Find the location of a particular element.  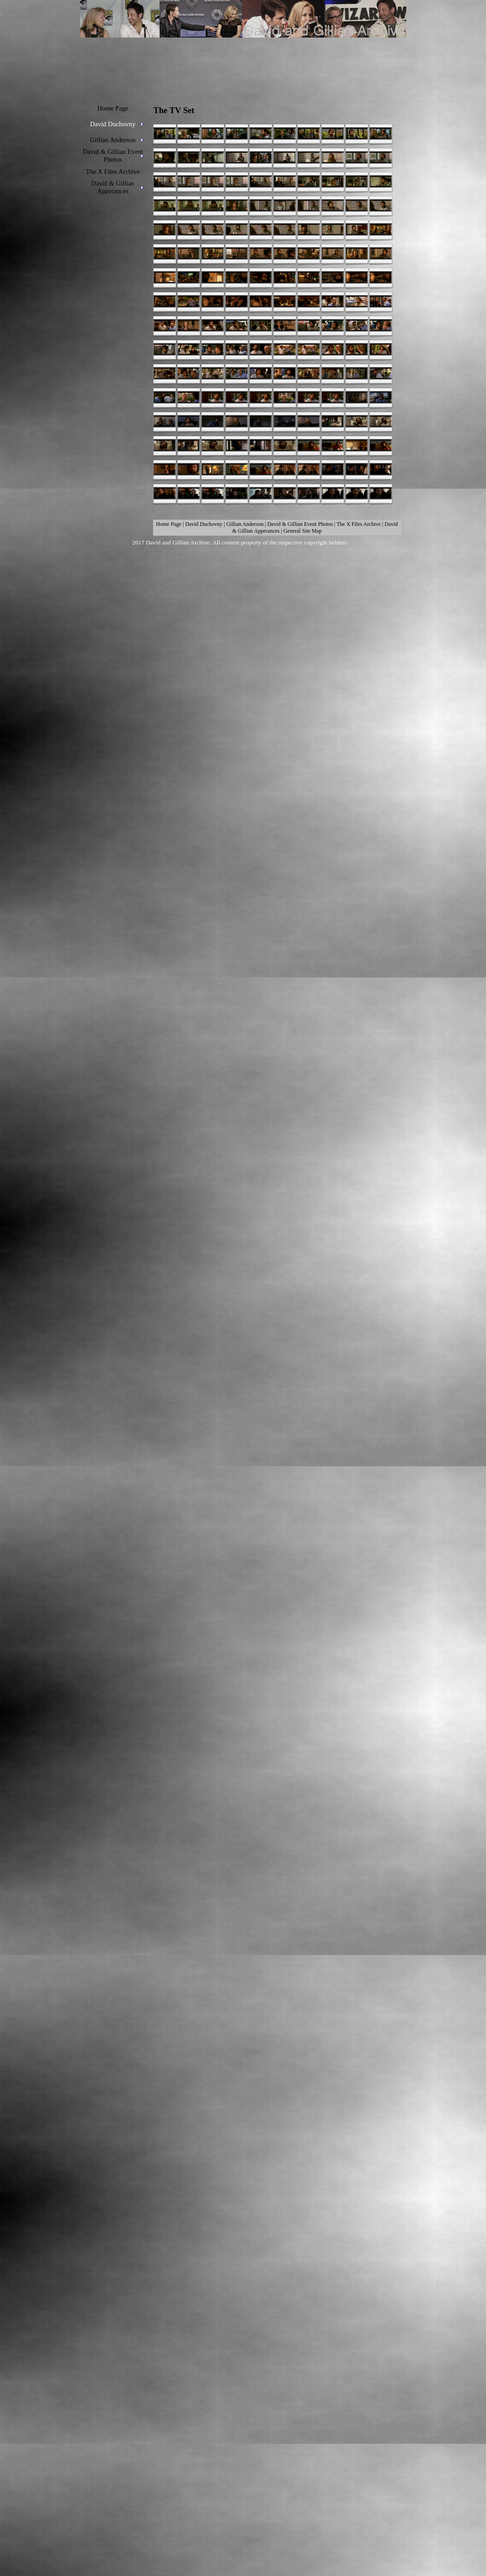

David & Gillian Event Photos is located at coordinates (300, 524).